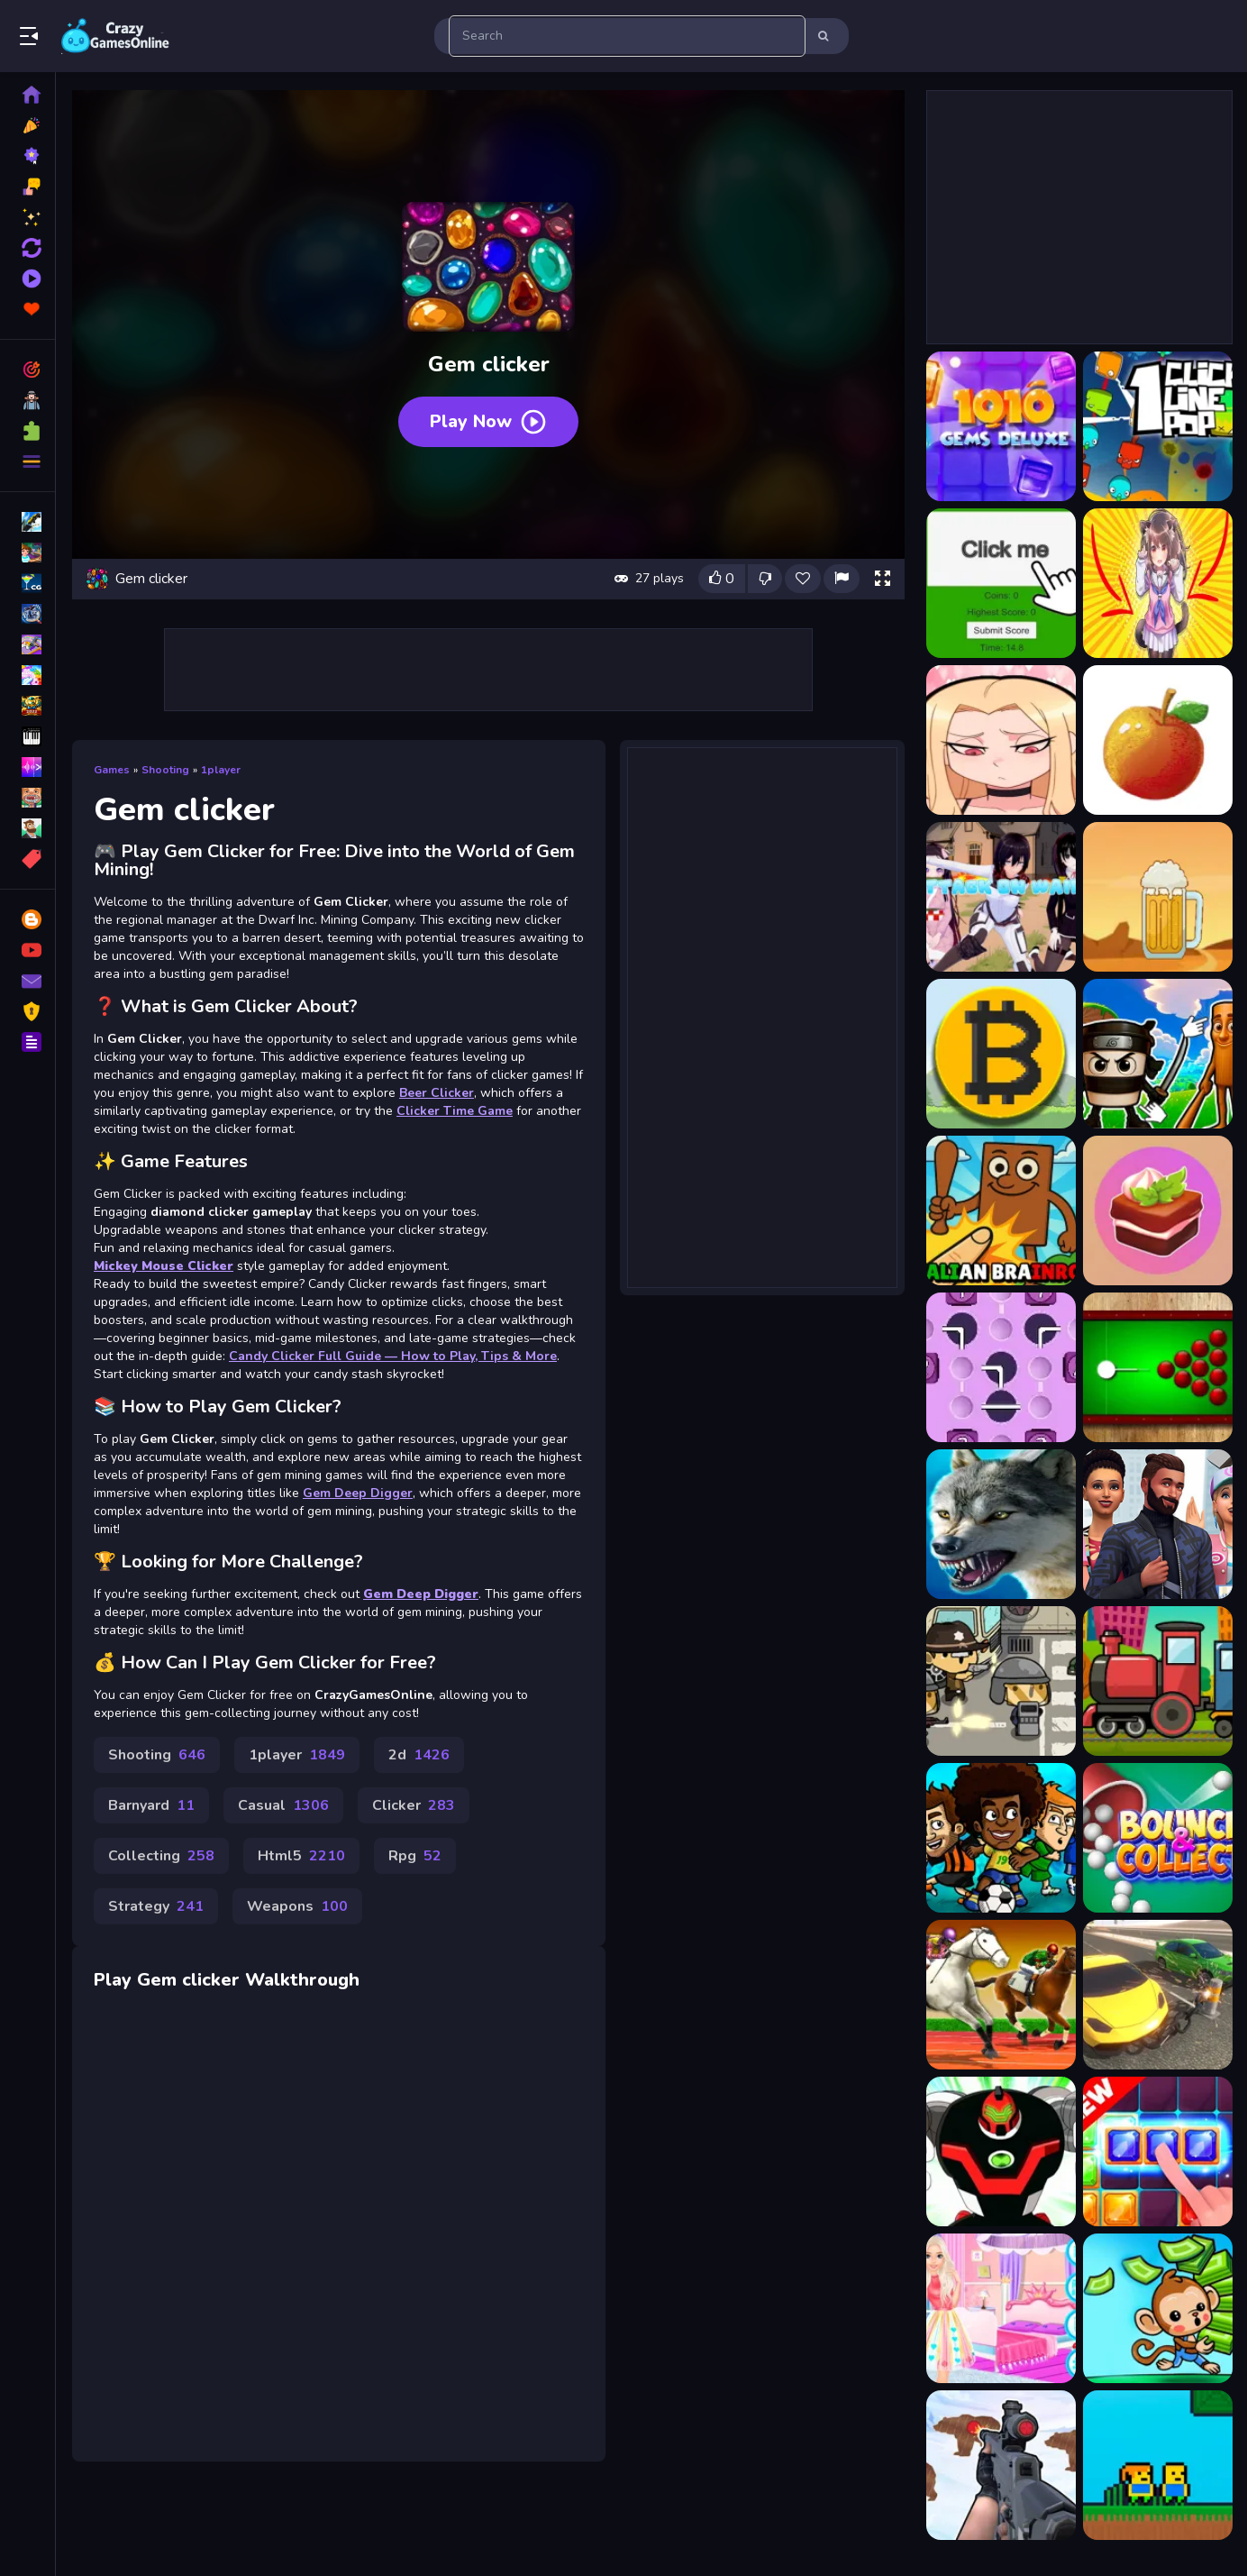 This screenshot has height=2576, width=1247. I want to click on [Ben 10 Hidden Stars Challenge], so click(1001, 2151).